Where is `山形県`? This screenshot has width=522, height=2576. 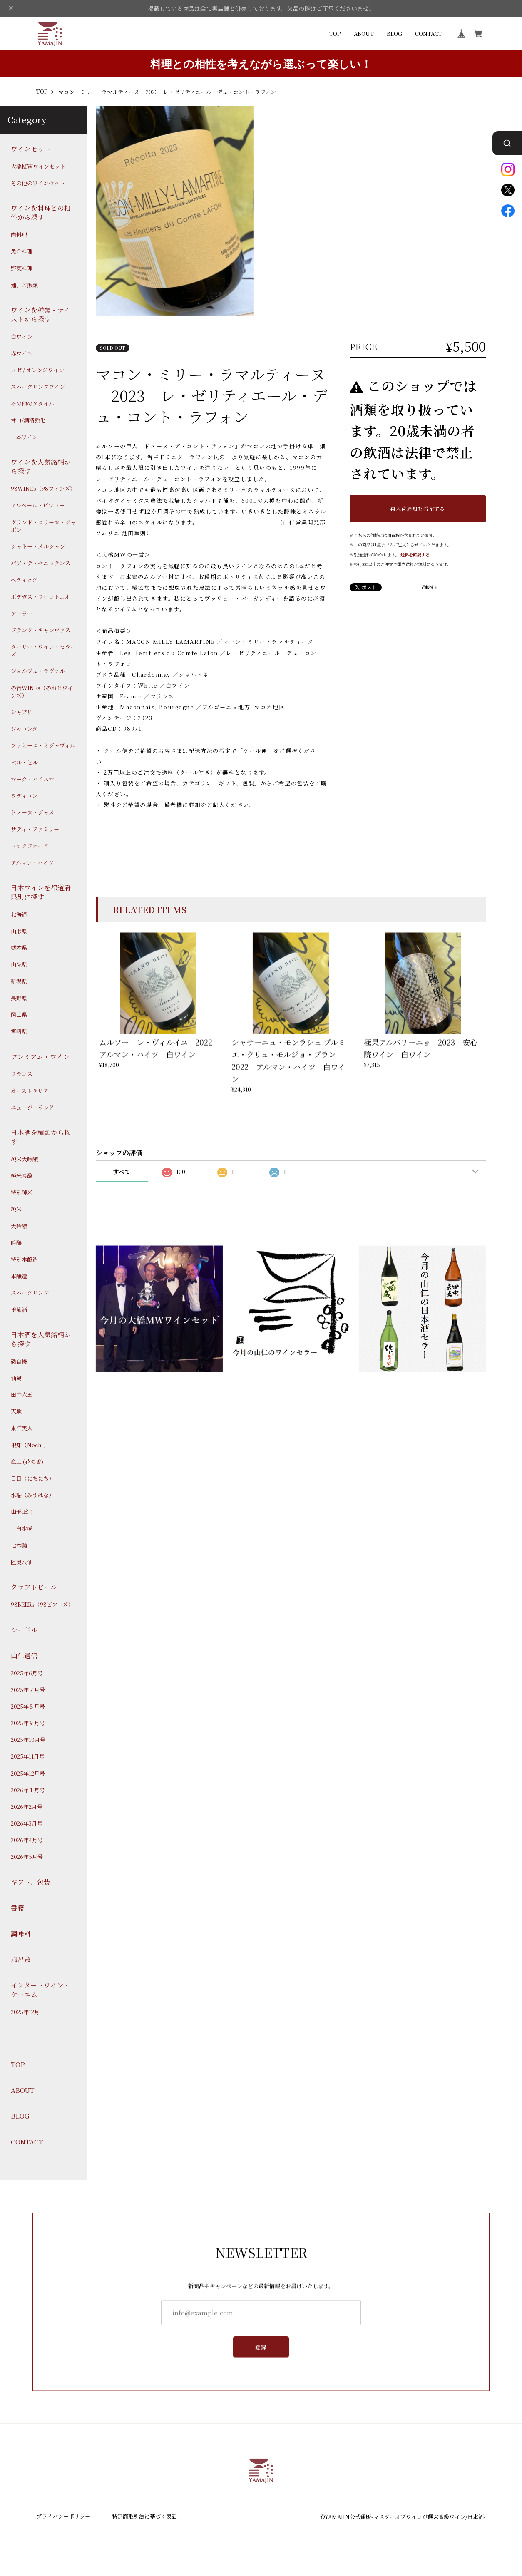 山形県 is located at coordinates (19, 931).